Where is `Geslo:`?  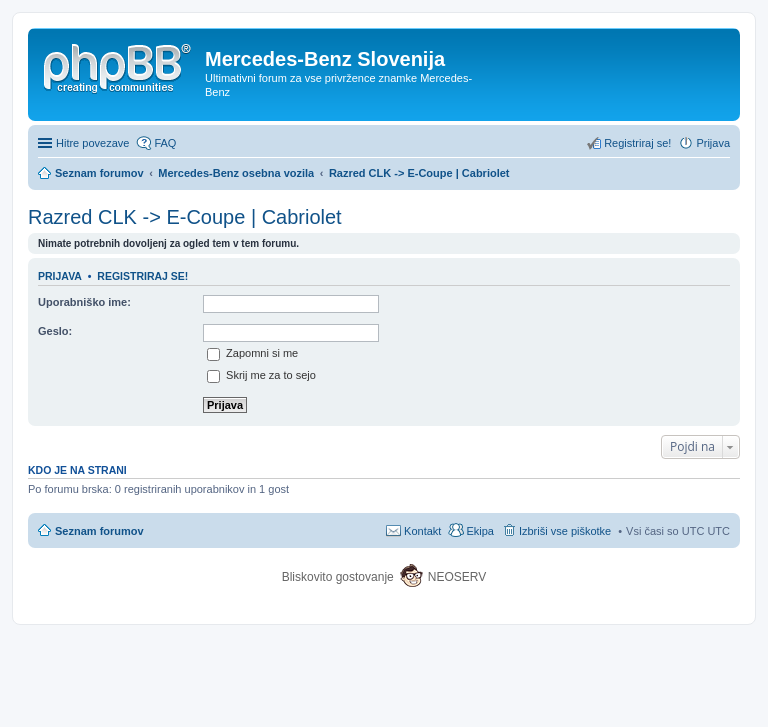
Geslo: is located at coordinates (55, 331).